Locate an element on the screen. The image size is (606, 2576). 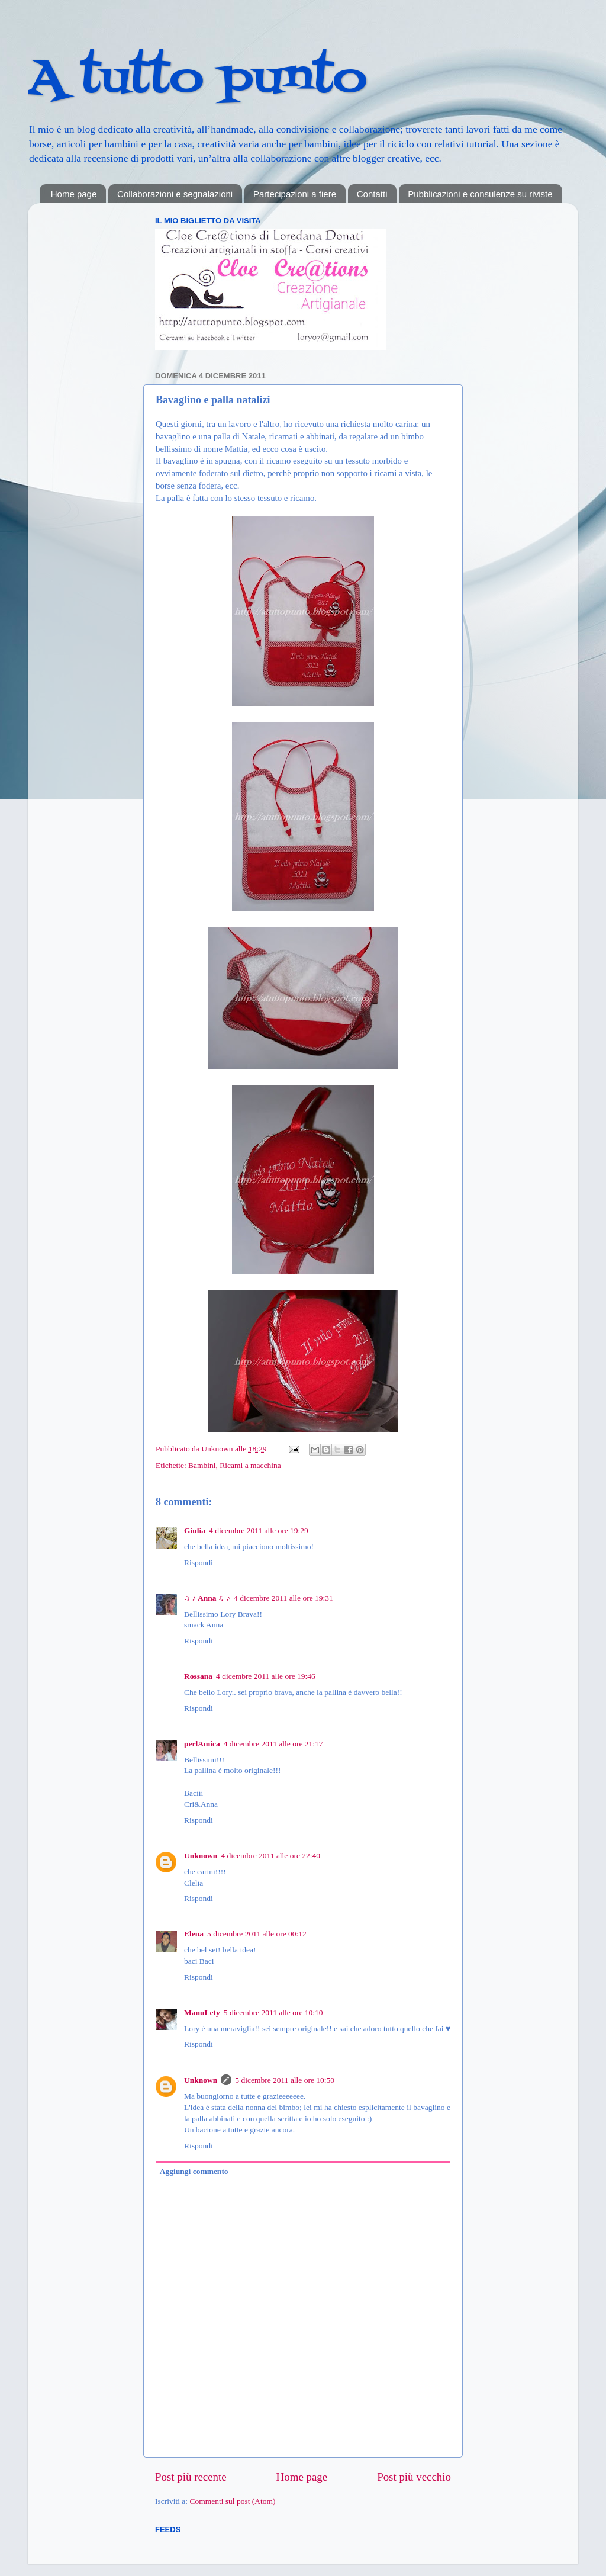
Bambini is located at coordinates (202, 1465).